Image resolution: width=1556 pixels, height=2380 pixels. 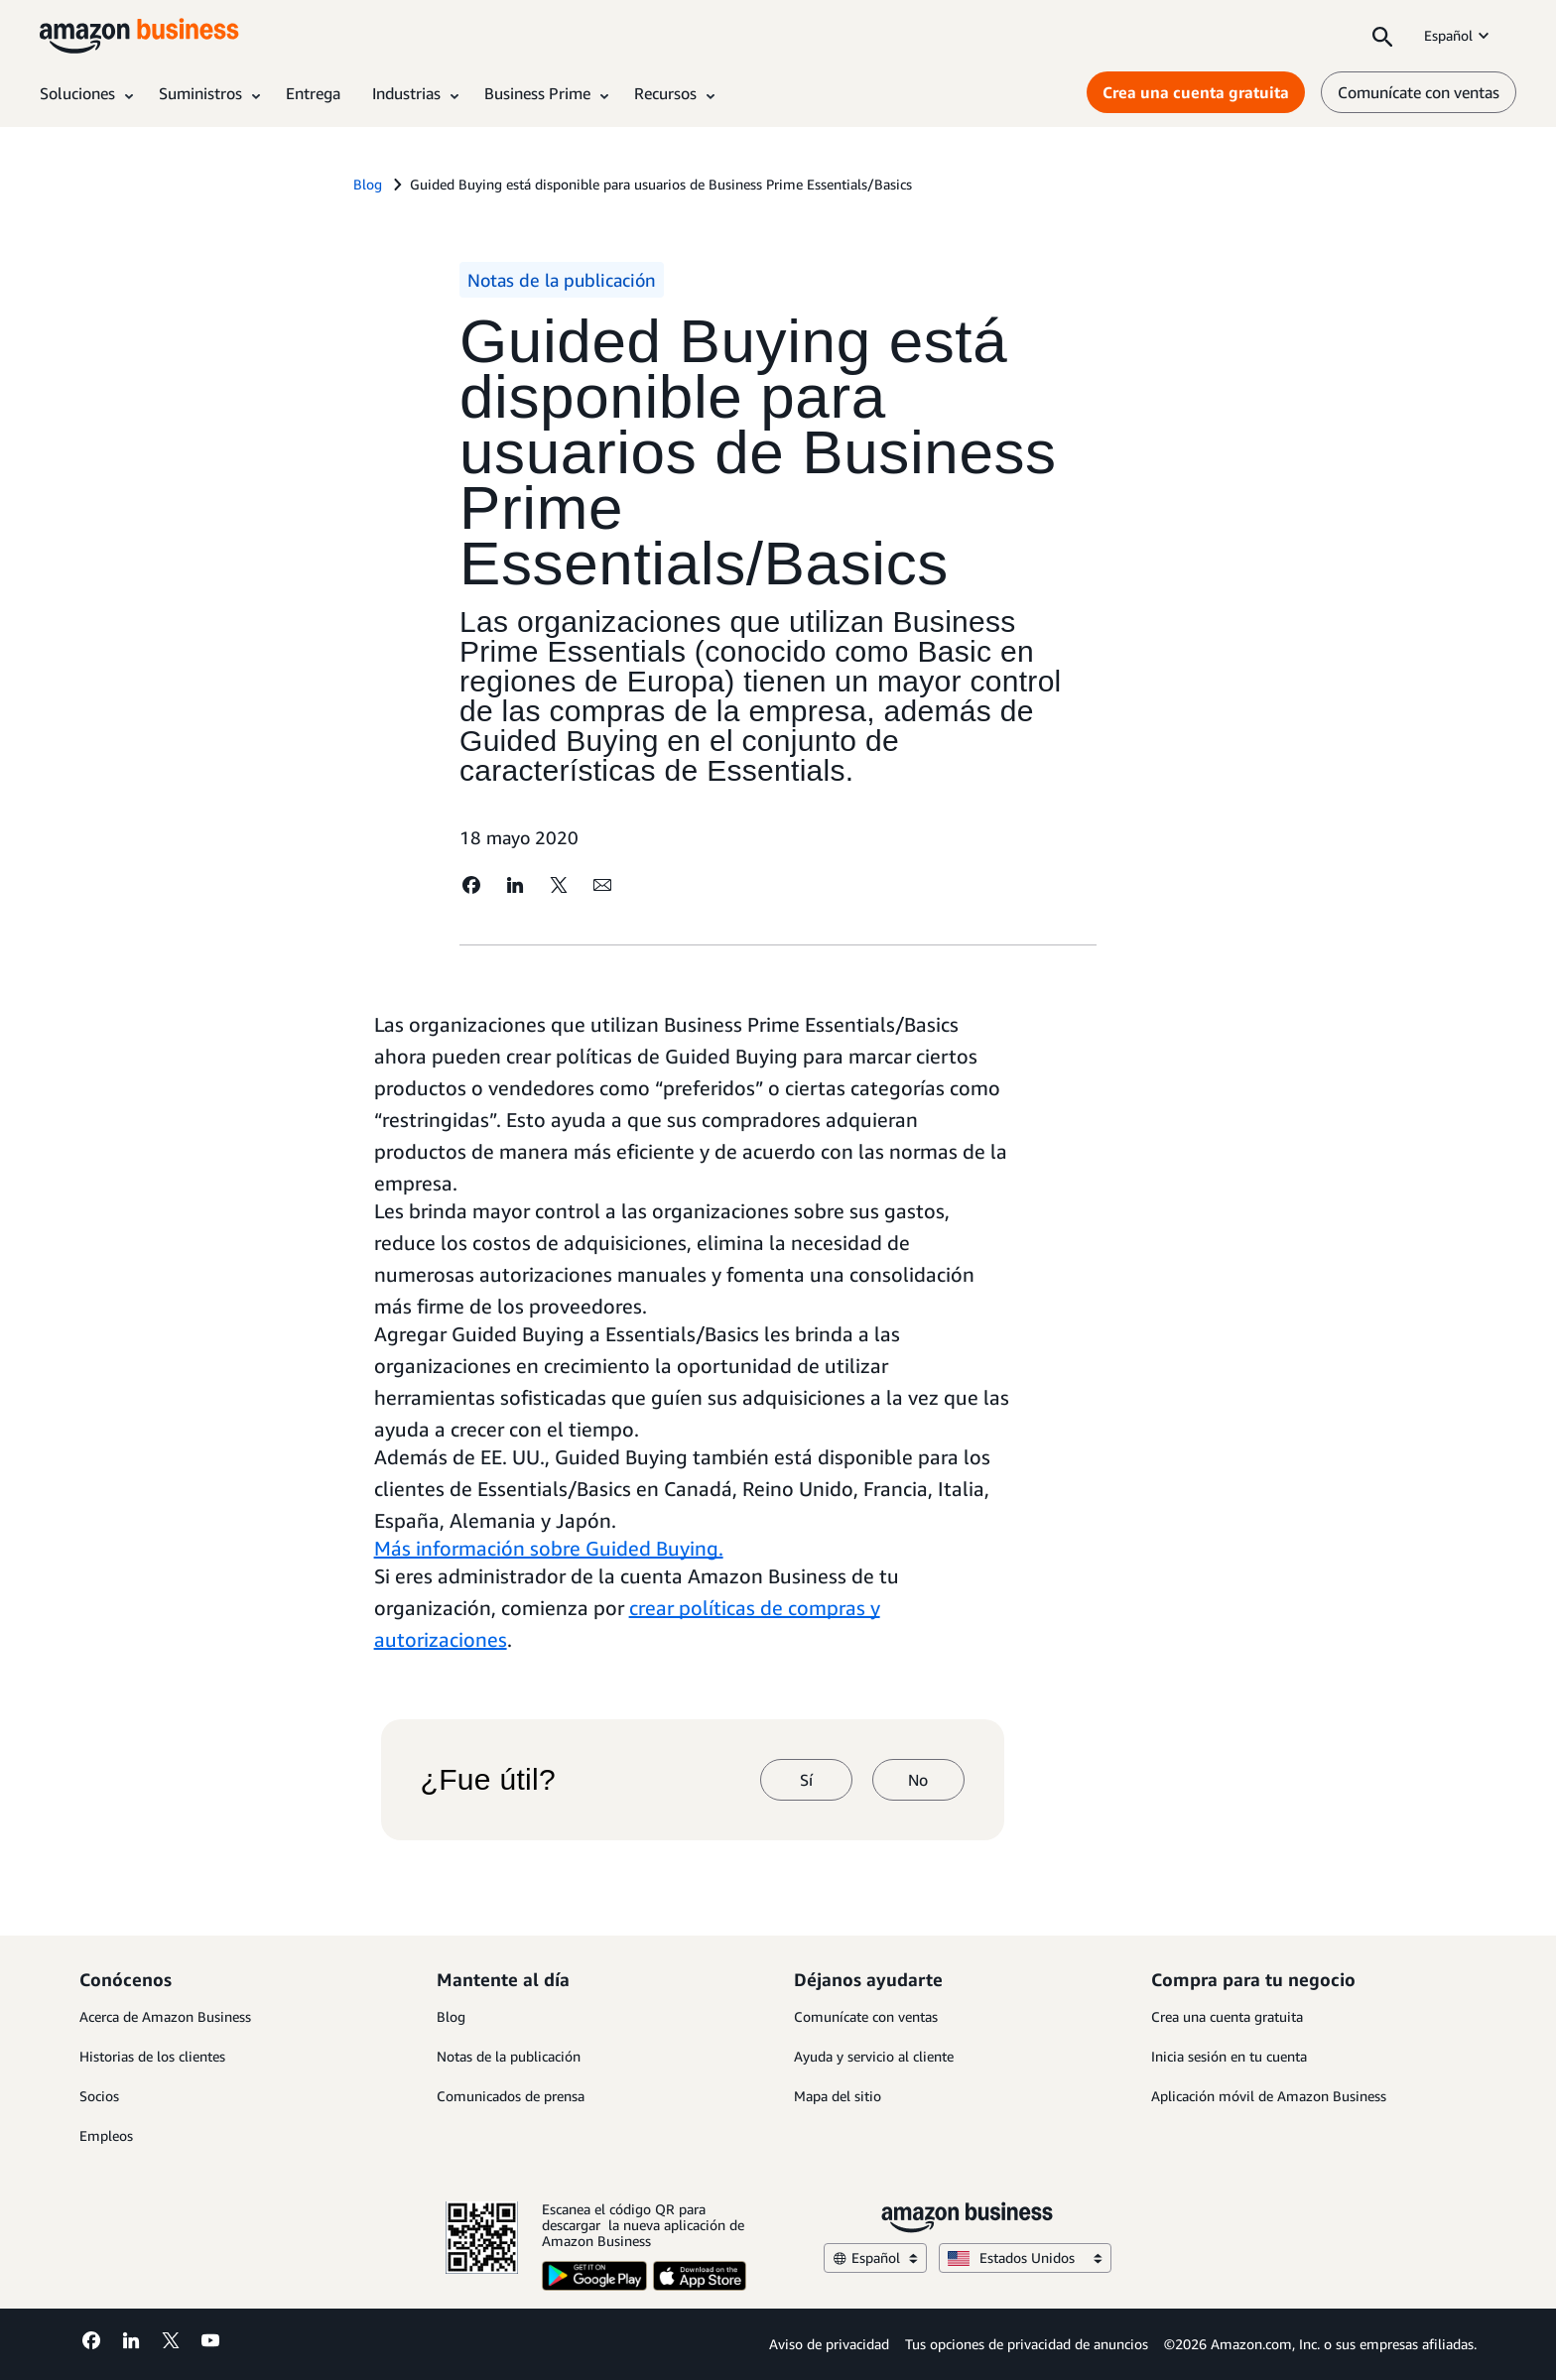 I want to click on No, so click(x=918, y=1780).